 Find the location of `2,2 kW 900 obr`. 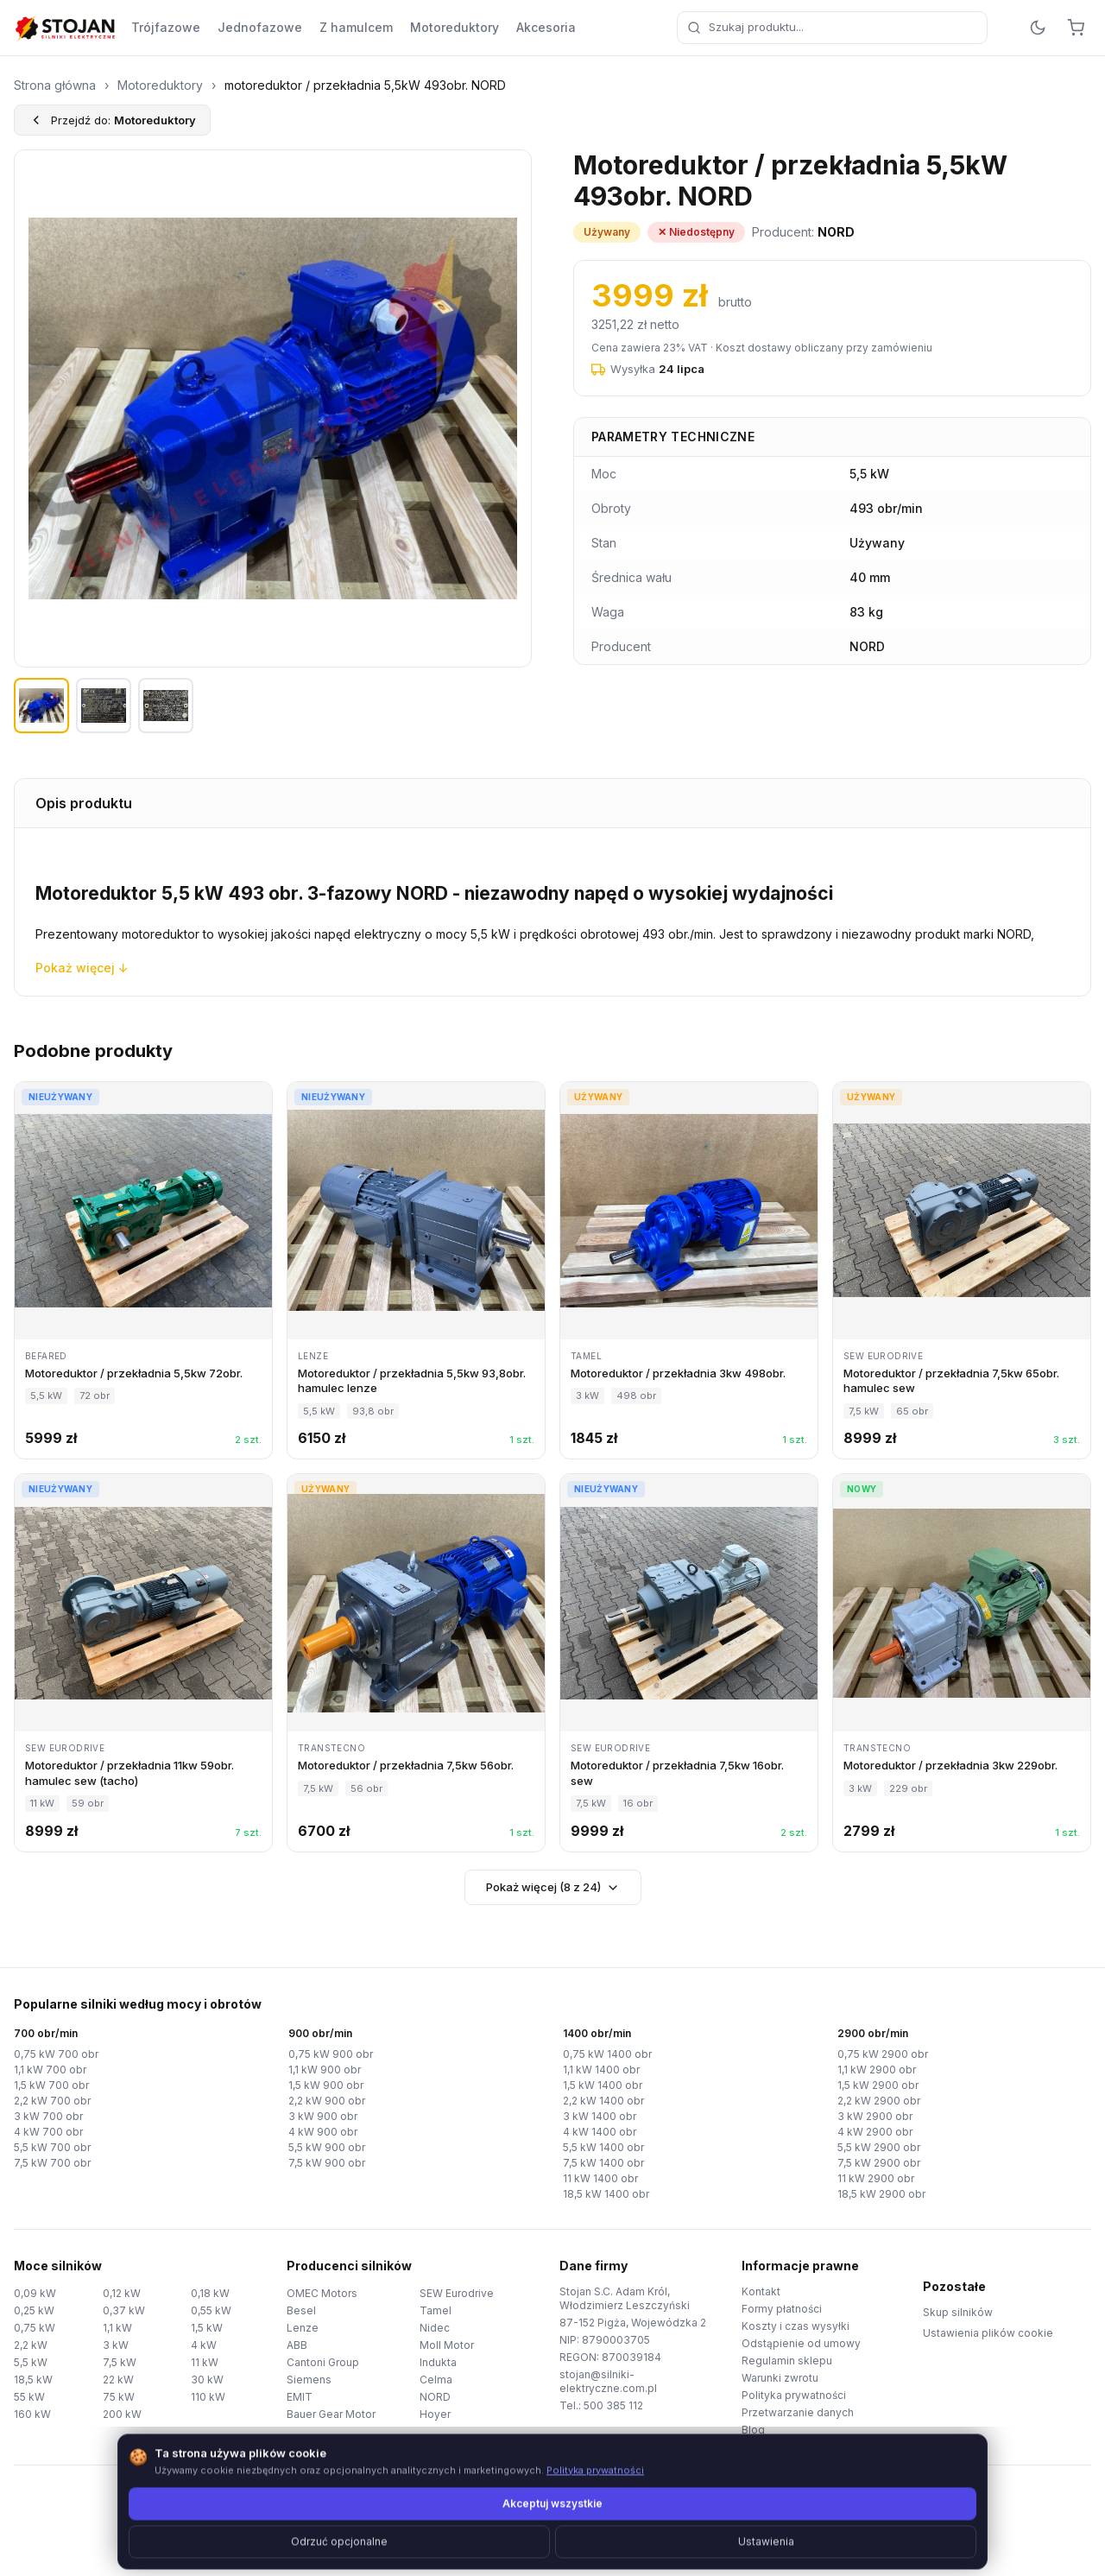

2,2 kW 900 obr is located at coordinates (326, 2100).